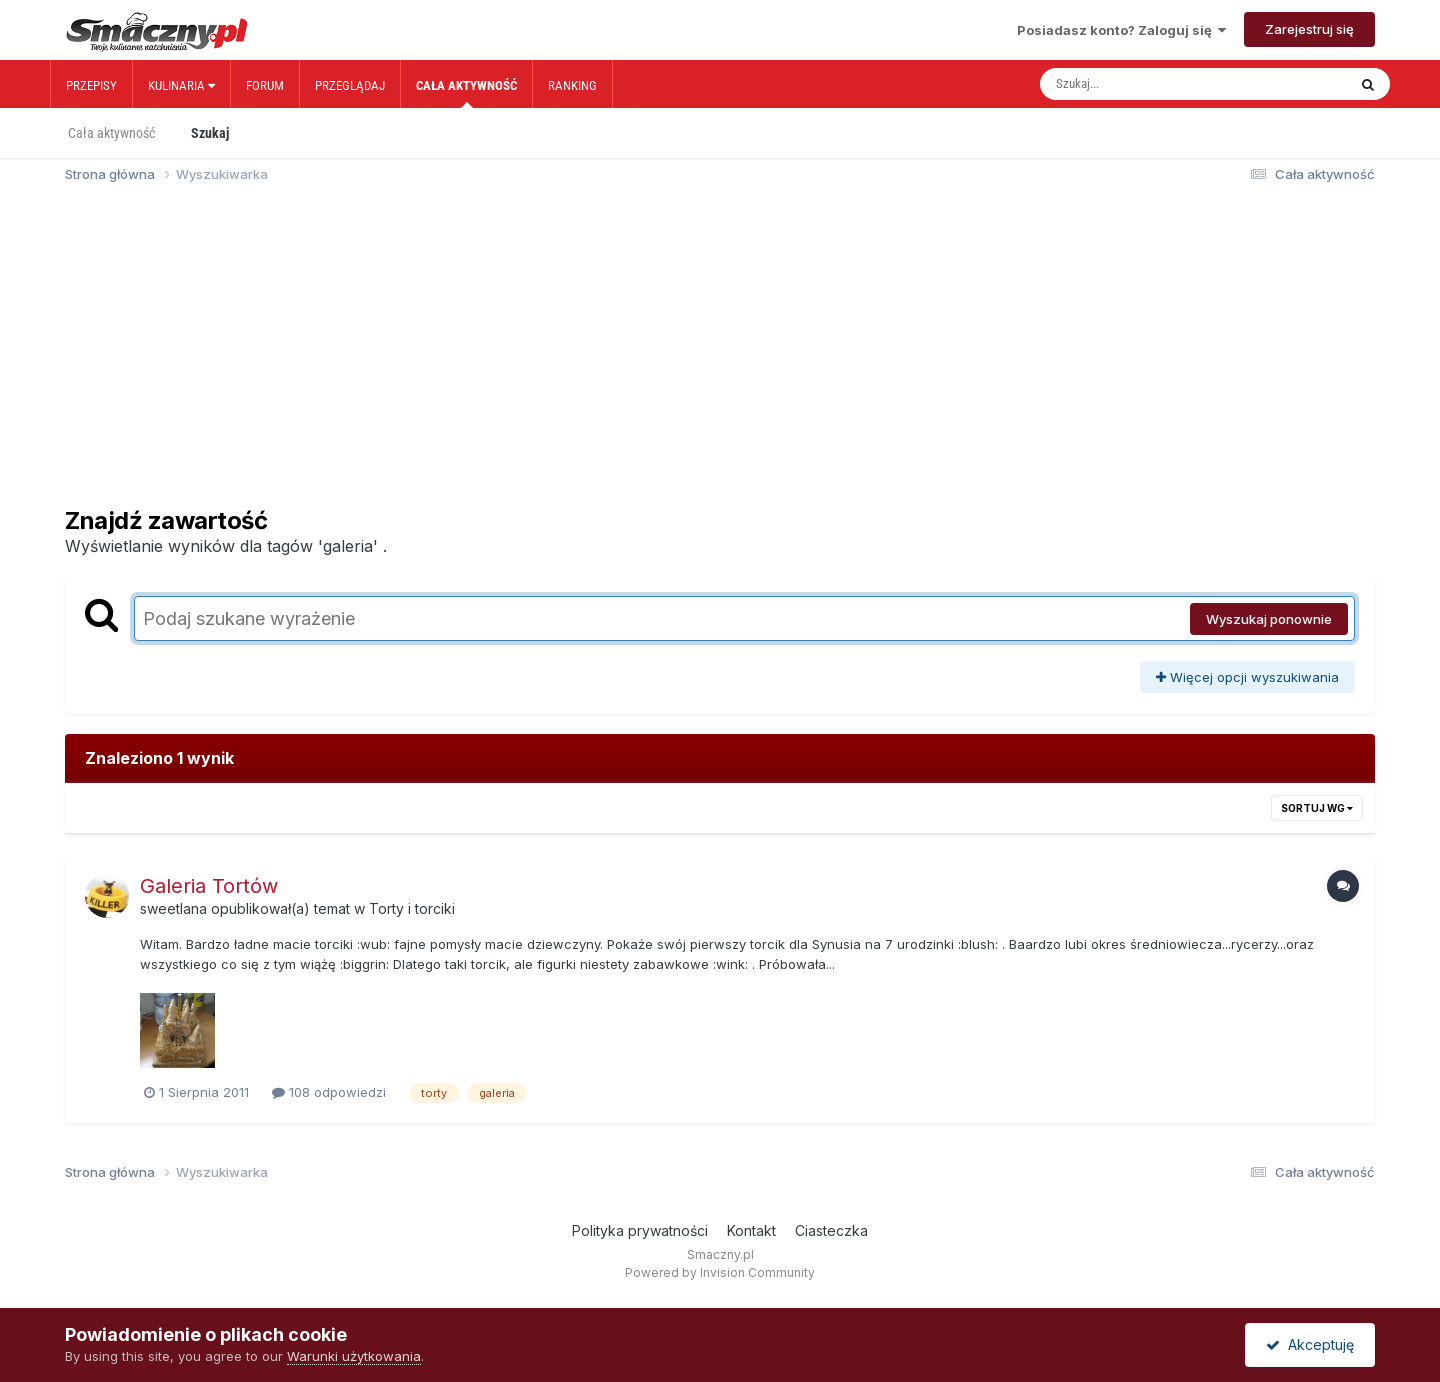  I want to click on [Szukaj], so click(1151, 84).